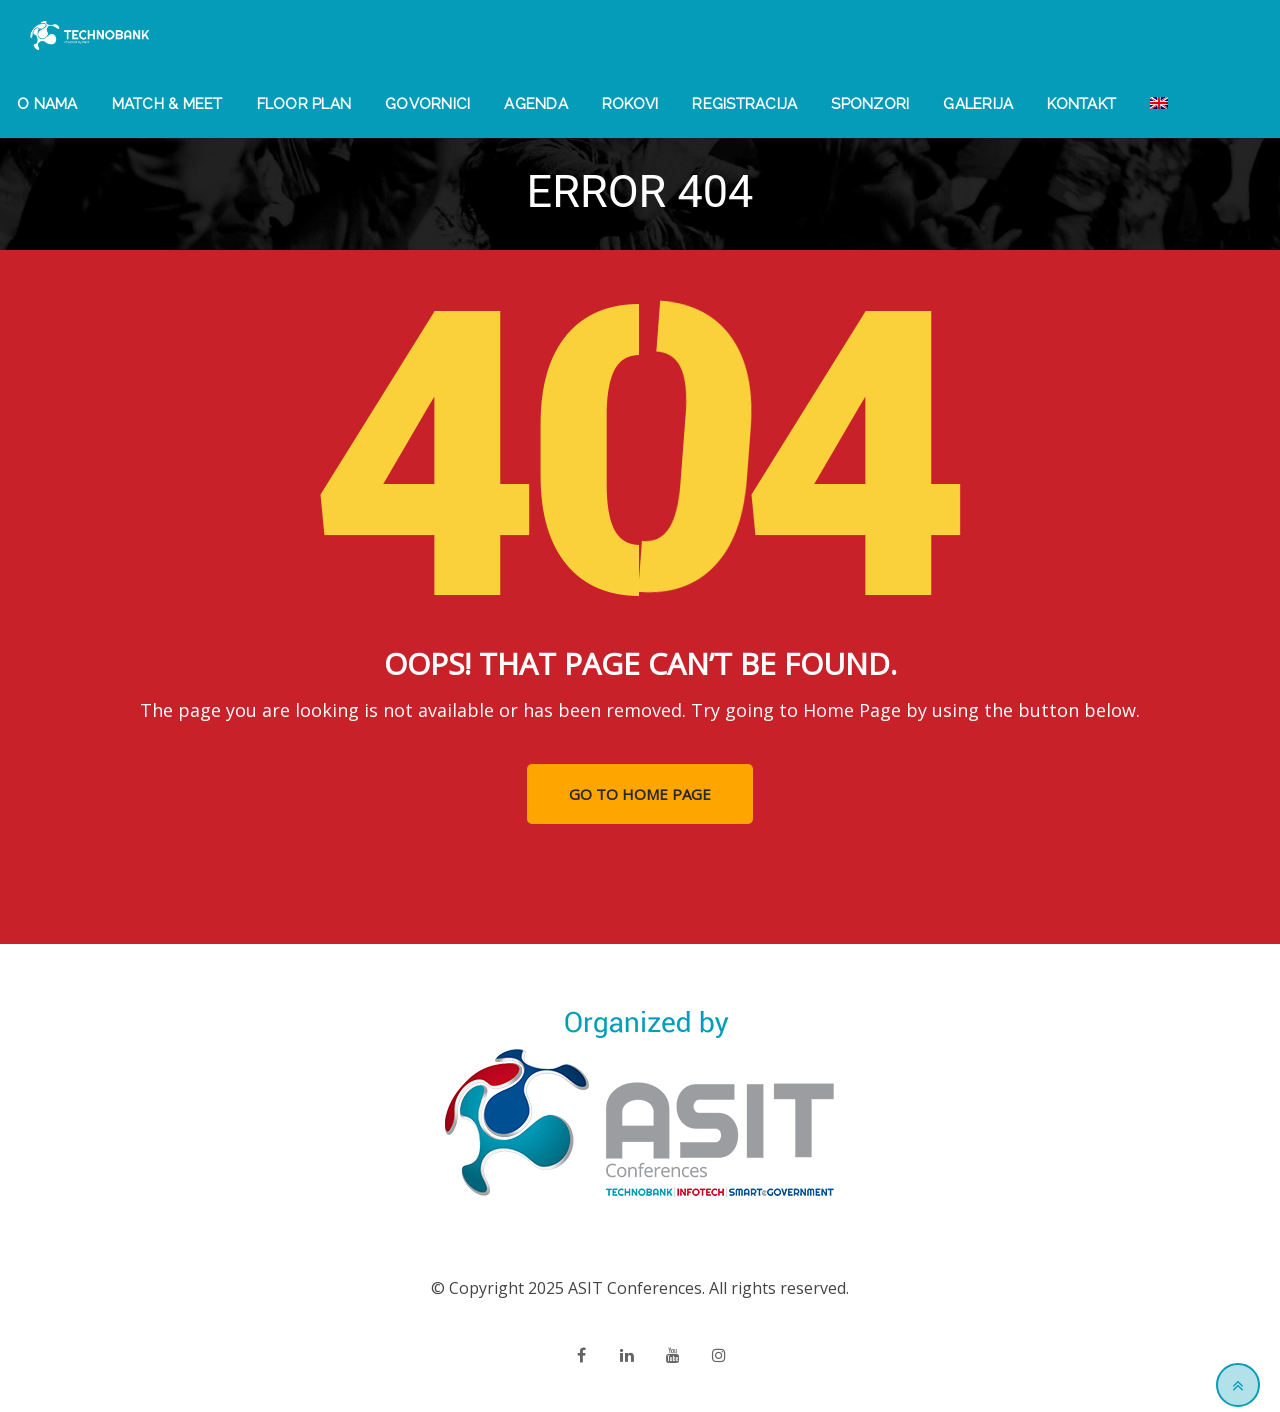  Describe the element at coordinates (978, 104) in the screenshot. I see `Galerija` at that location.